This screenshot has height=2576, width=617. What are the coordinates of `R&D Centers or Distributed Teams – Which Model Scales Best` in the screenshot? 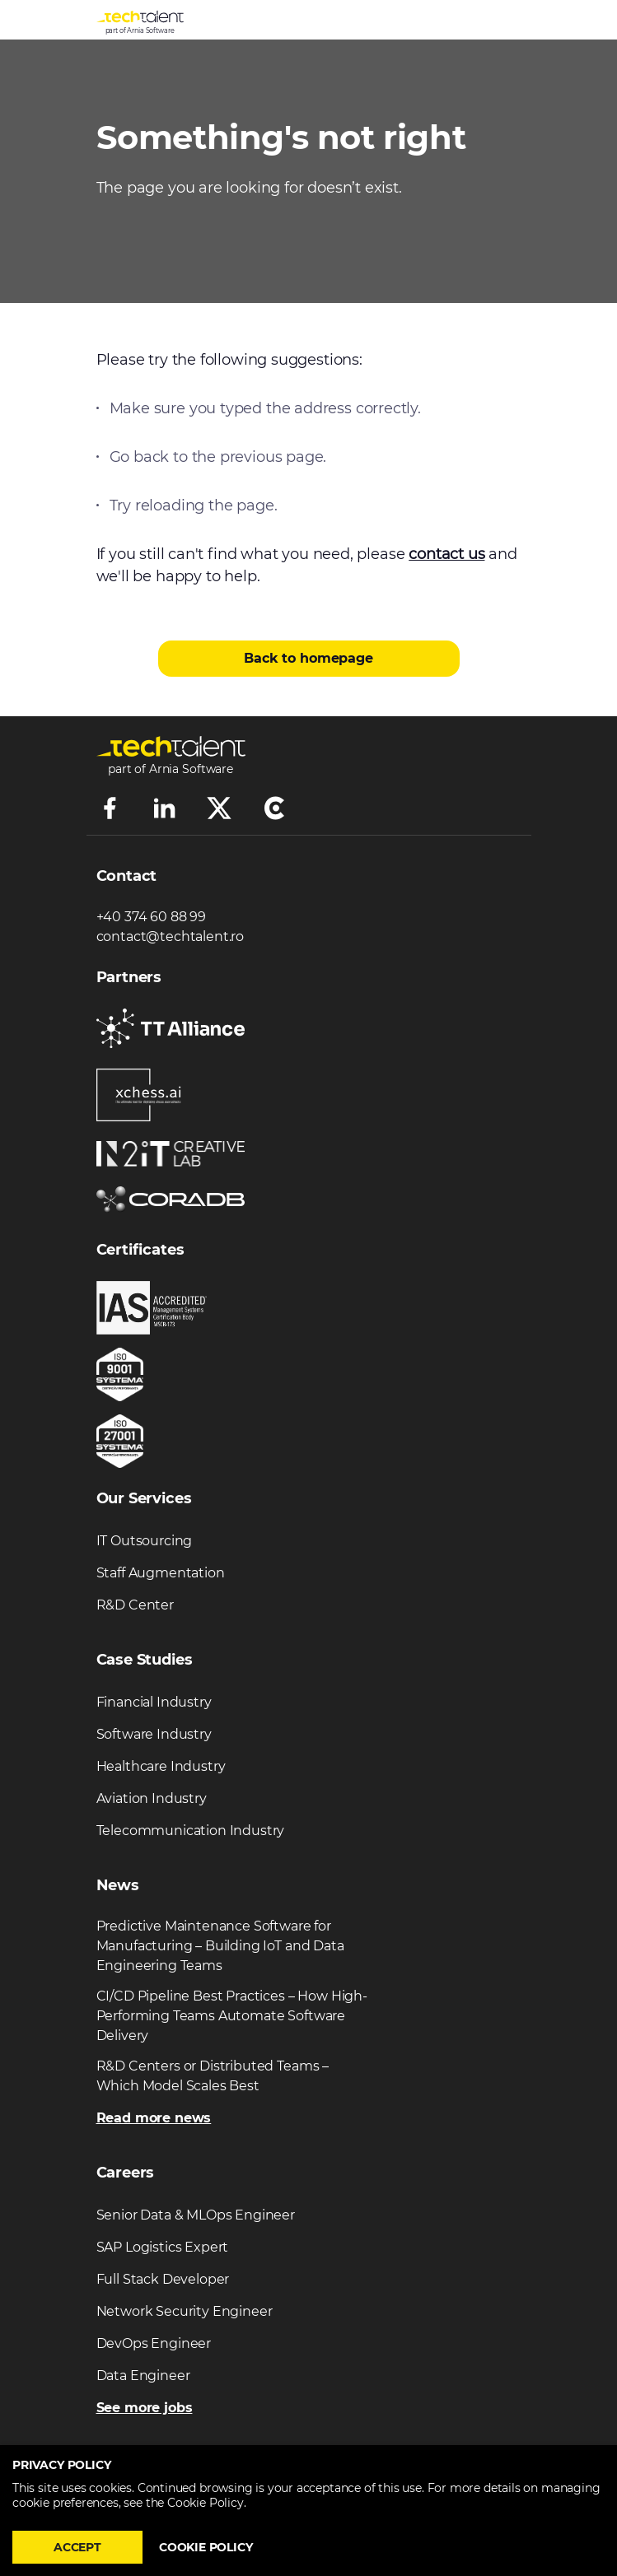 It's located at (213, 2076).